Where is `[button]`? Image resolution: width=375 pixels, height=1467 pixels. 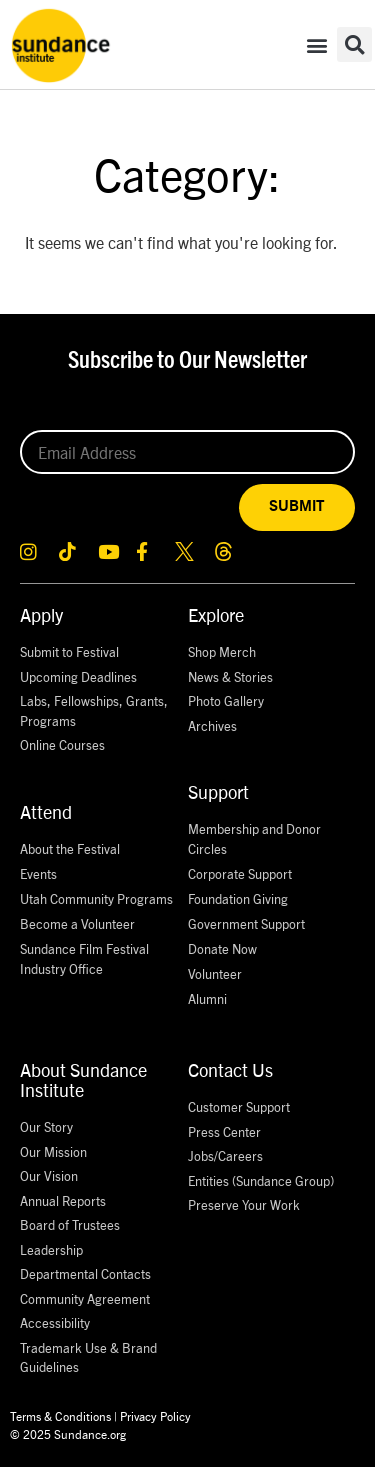 [button] is located at coordinates (317, 44).